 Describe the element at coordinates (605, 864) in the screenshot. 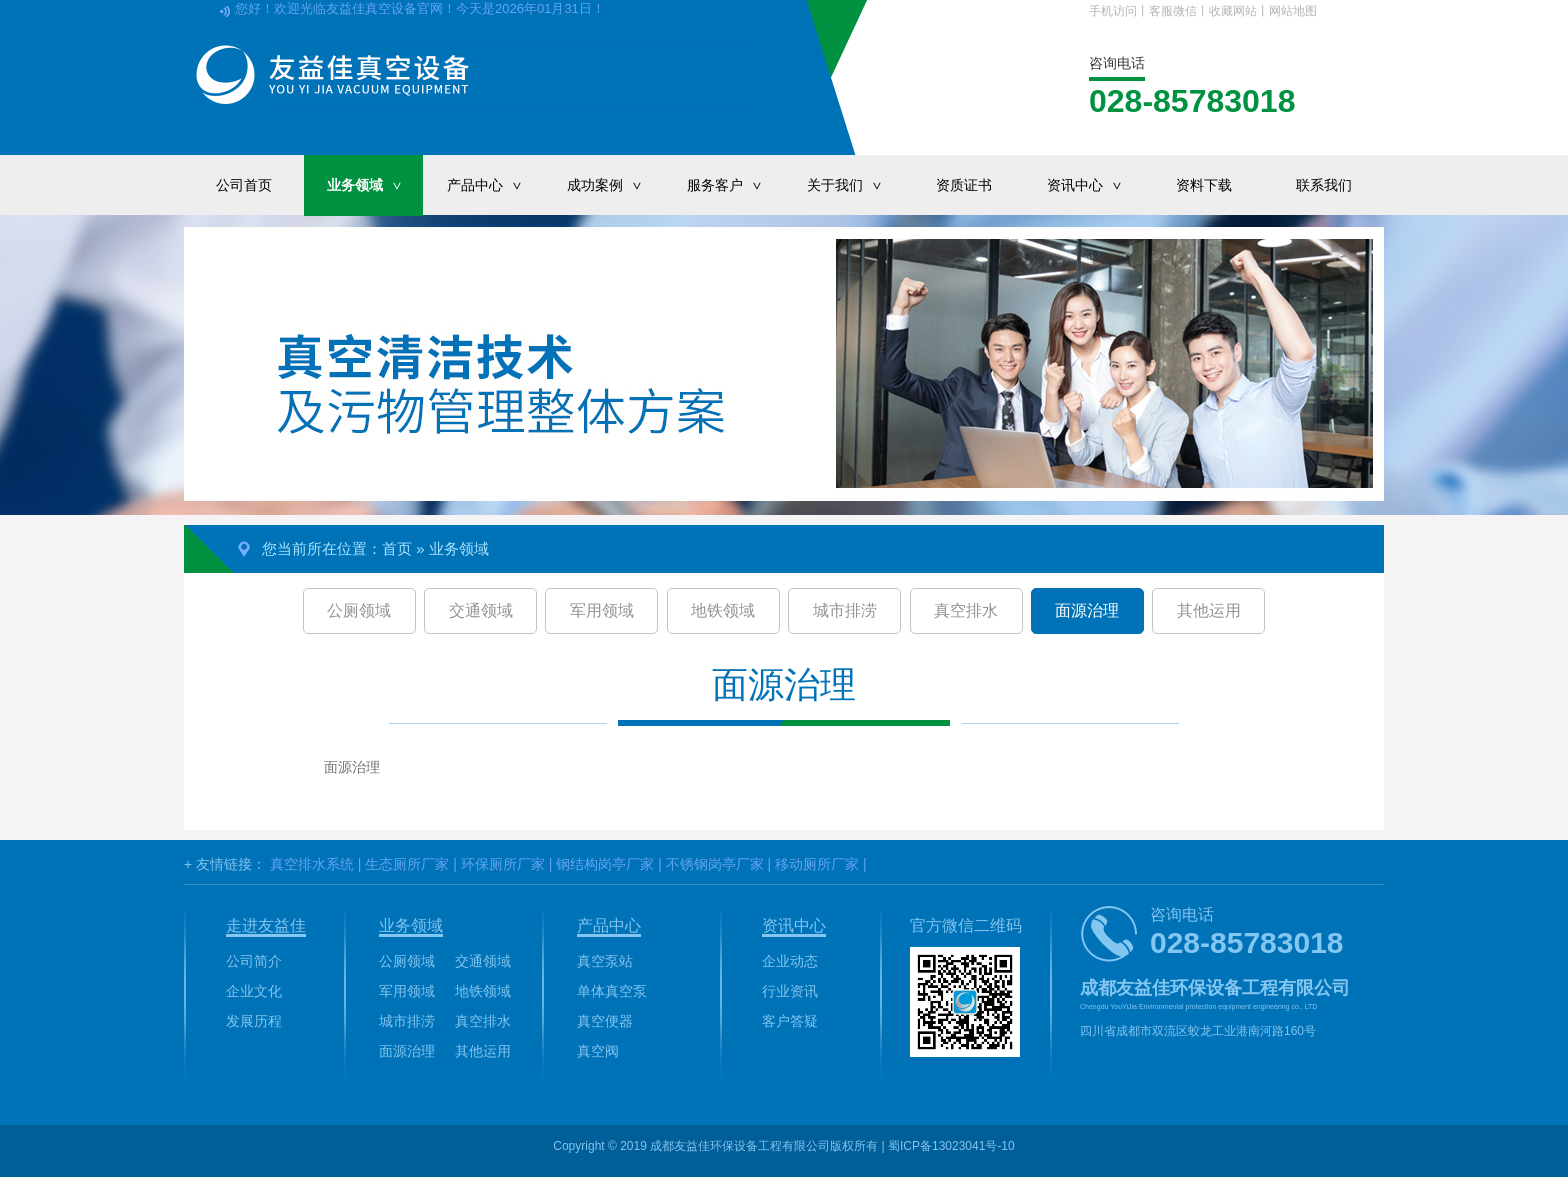

I see `钢结构岗亭厂家` at that location.